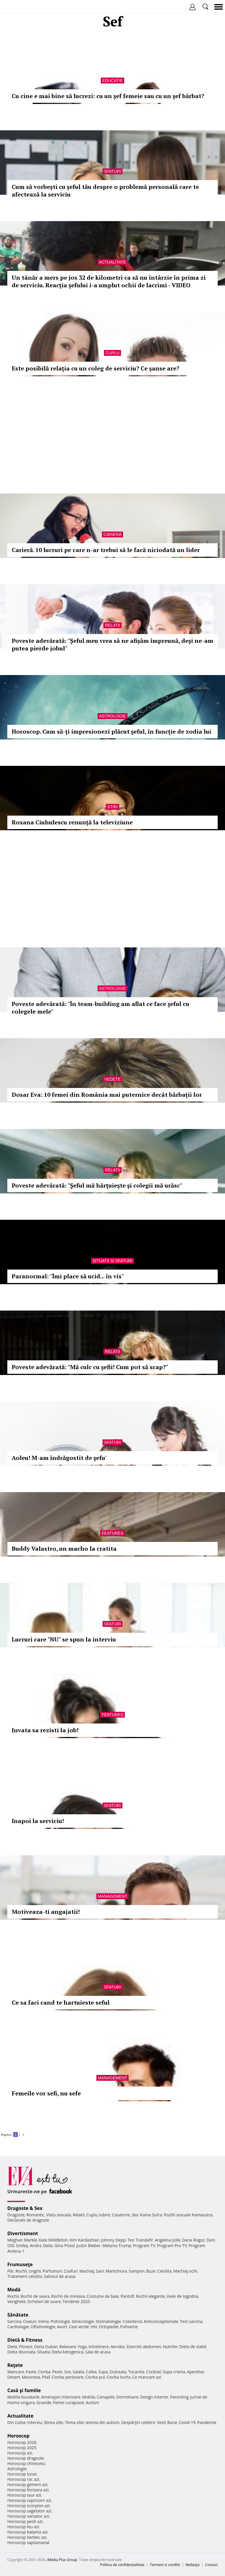 The height and width of the screenshot is (2576, 225). I want to click on Horoscop scorpion azi, so click(28, 2505).